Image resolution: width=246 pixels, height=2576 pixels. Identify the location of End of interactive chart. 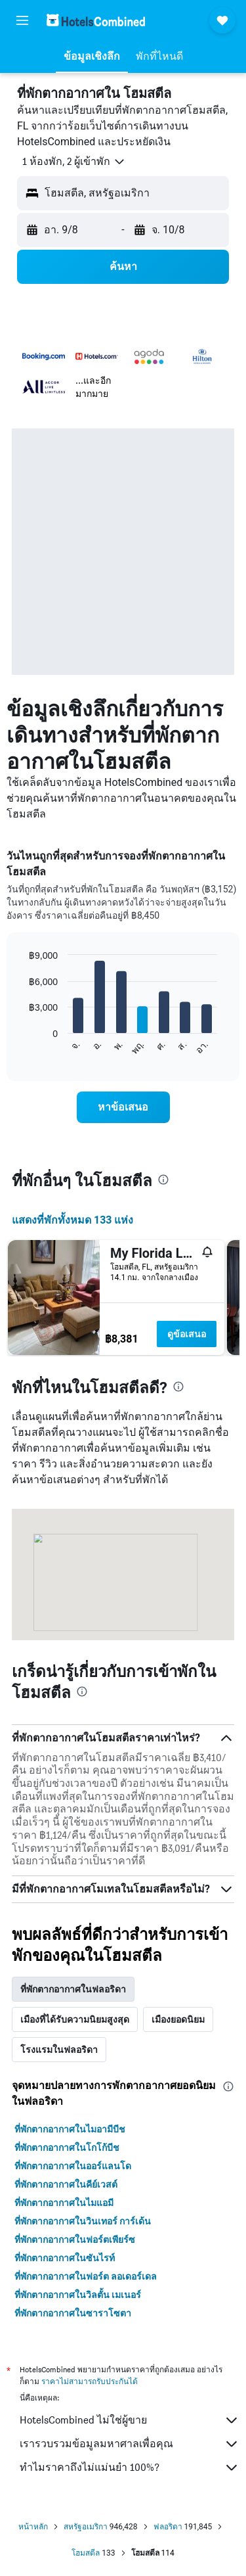
(22, 1045).